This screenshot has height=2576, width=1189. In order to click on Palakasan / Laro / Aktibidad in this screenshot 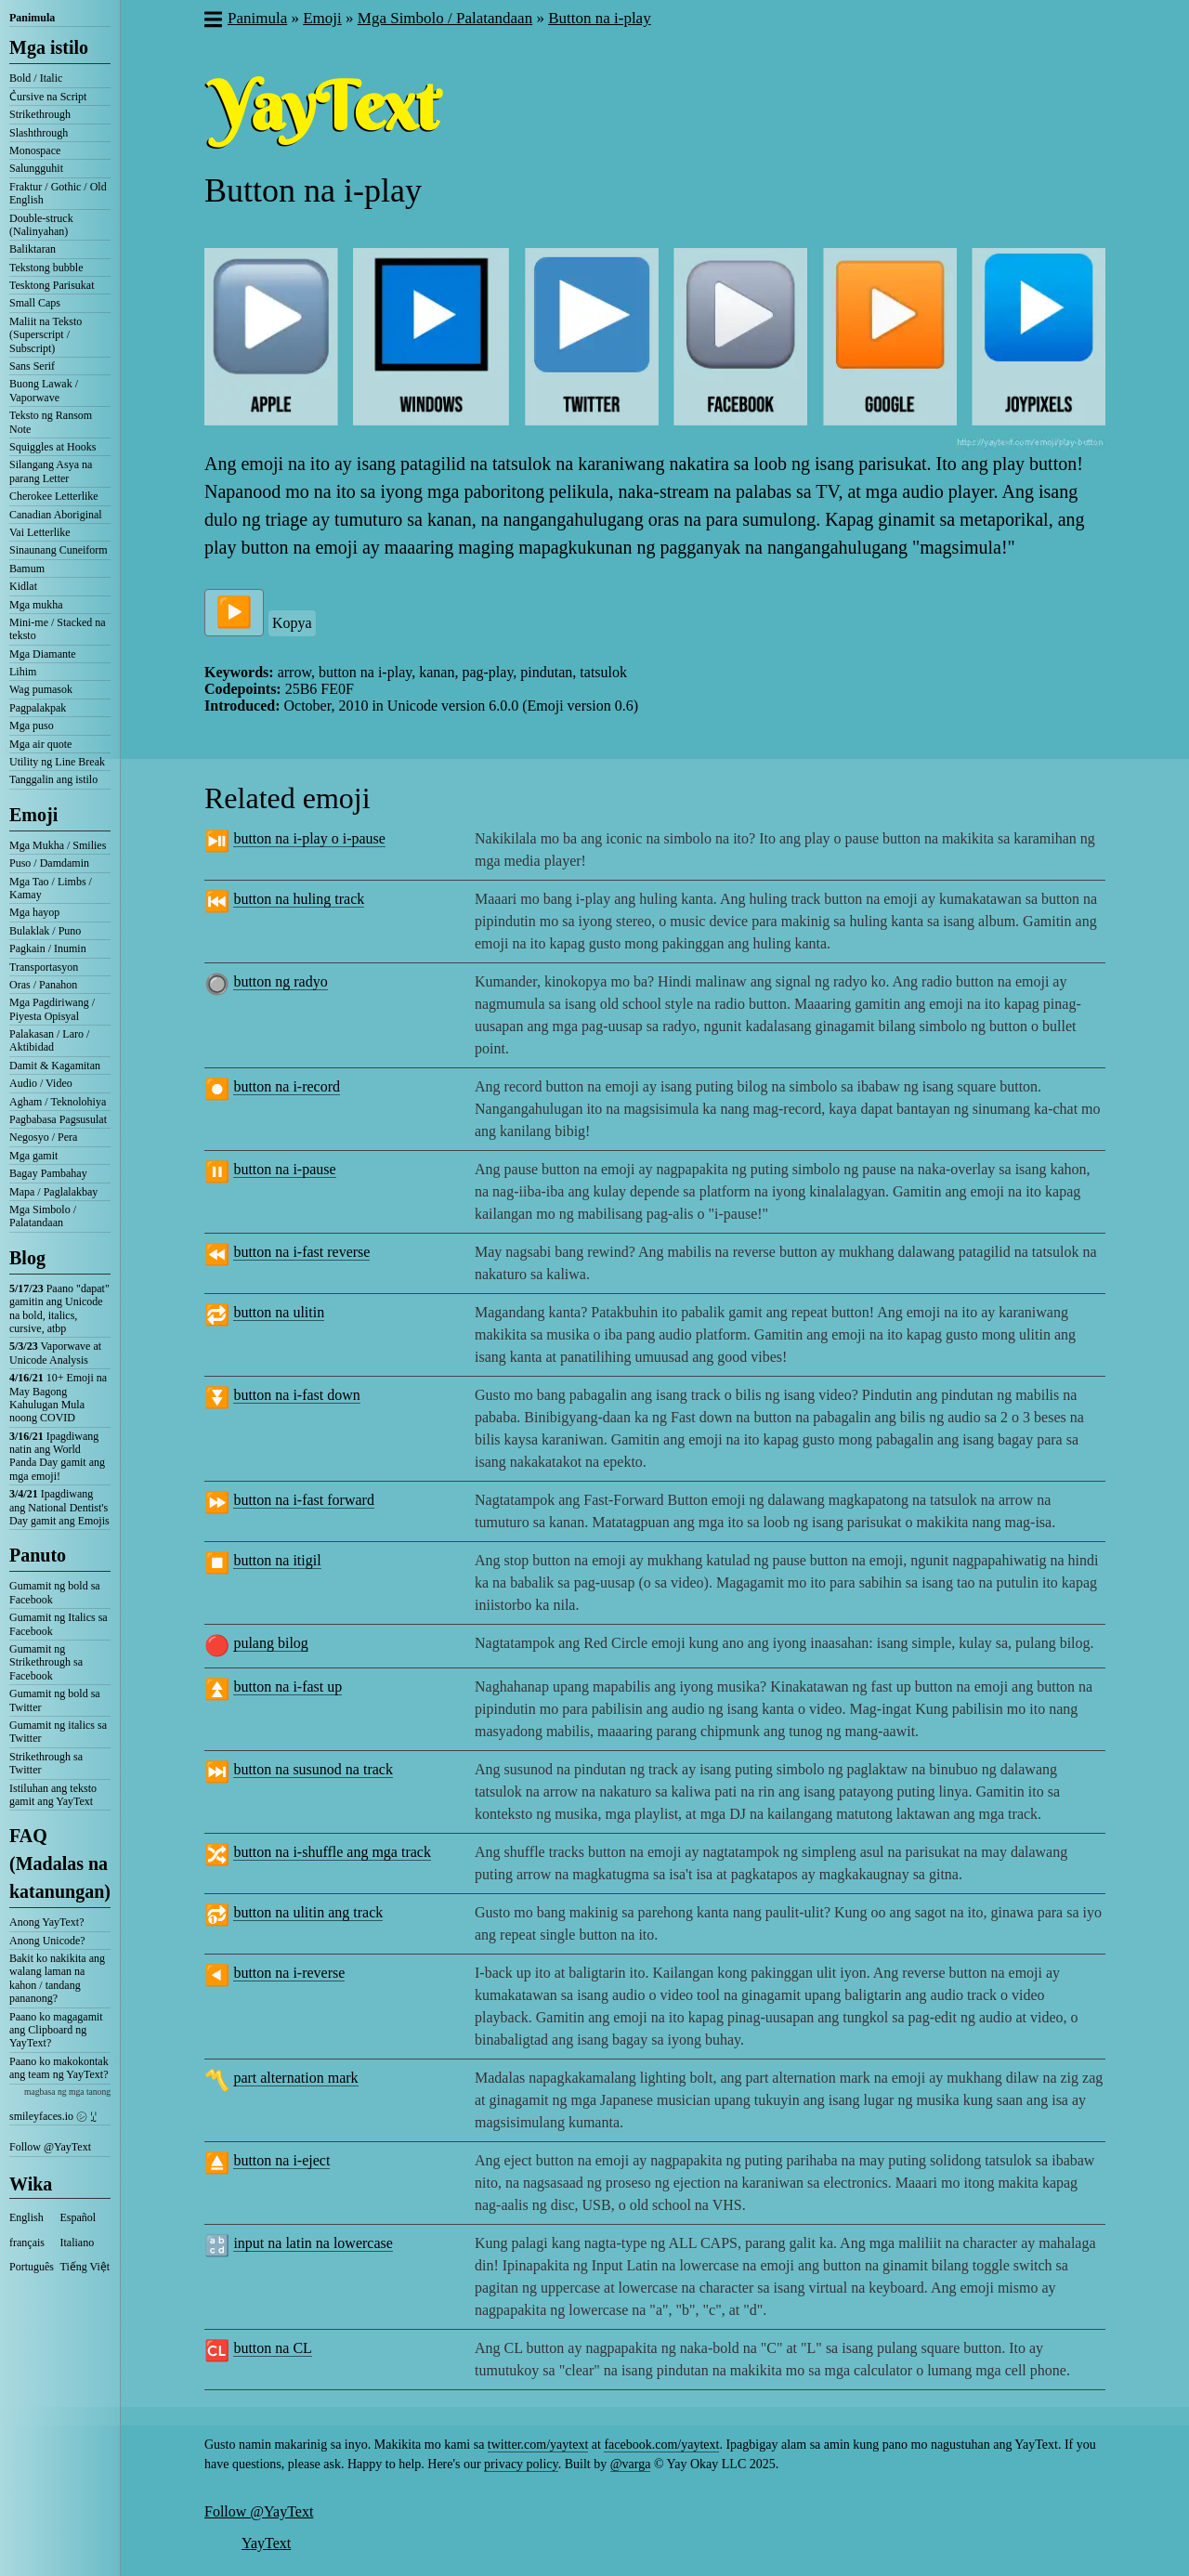, I will do `click(49, 1040)`.